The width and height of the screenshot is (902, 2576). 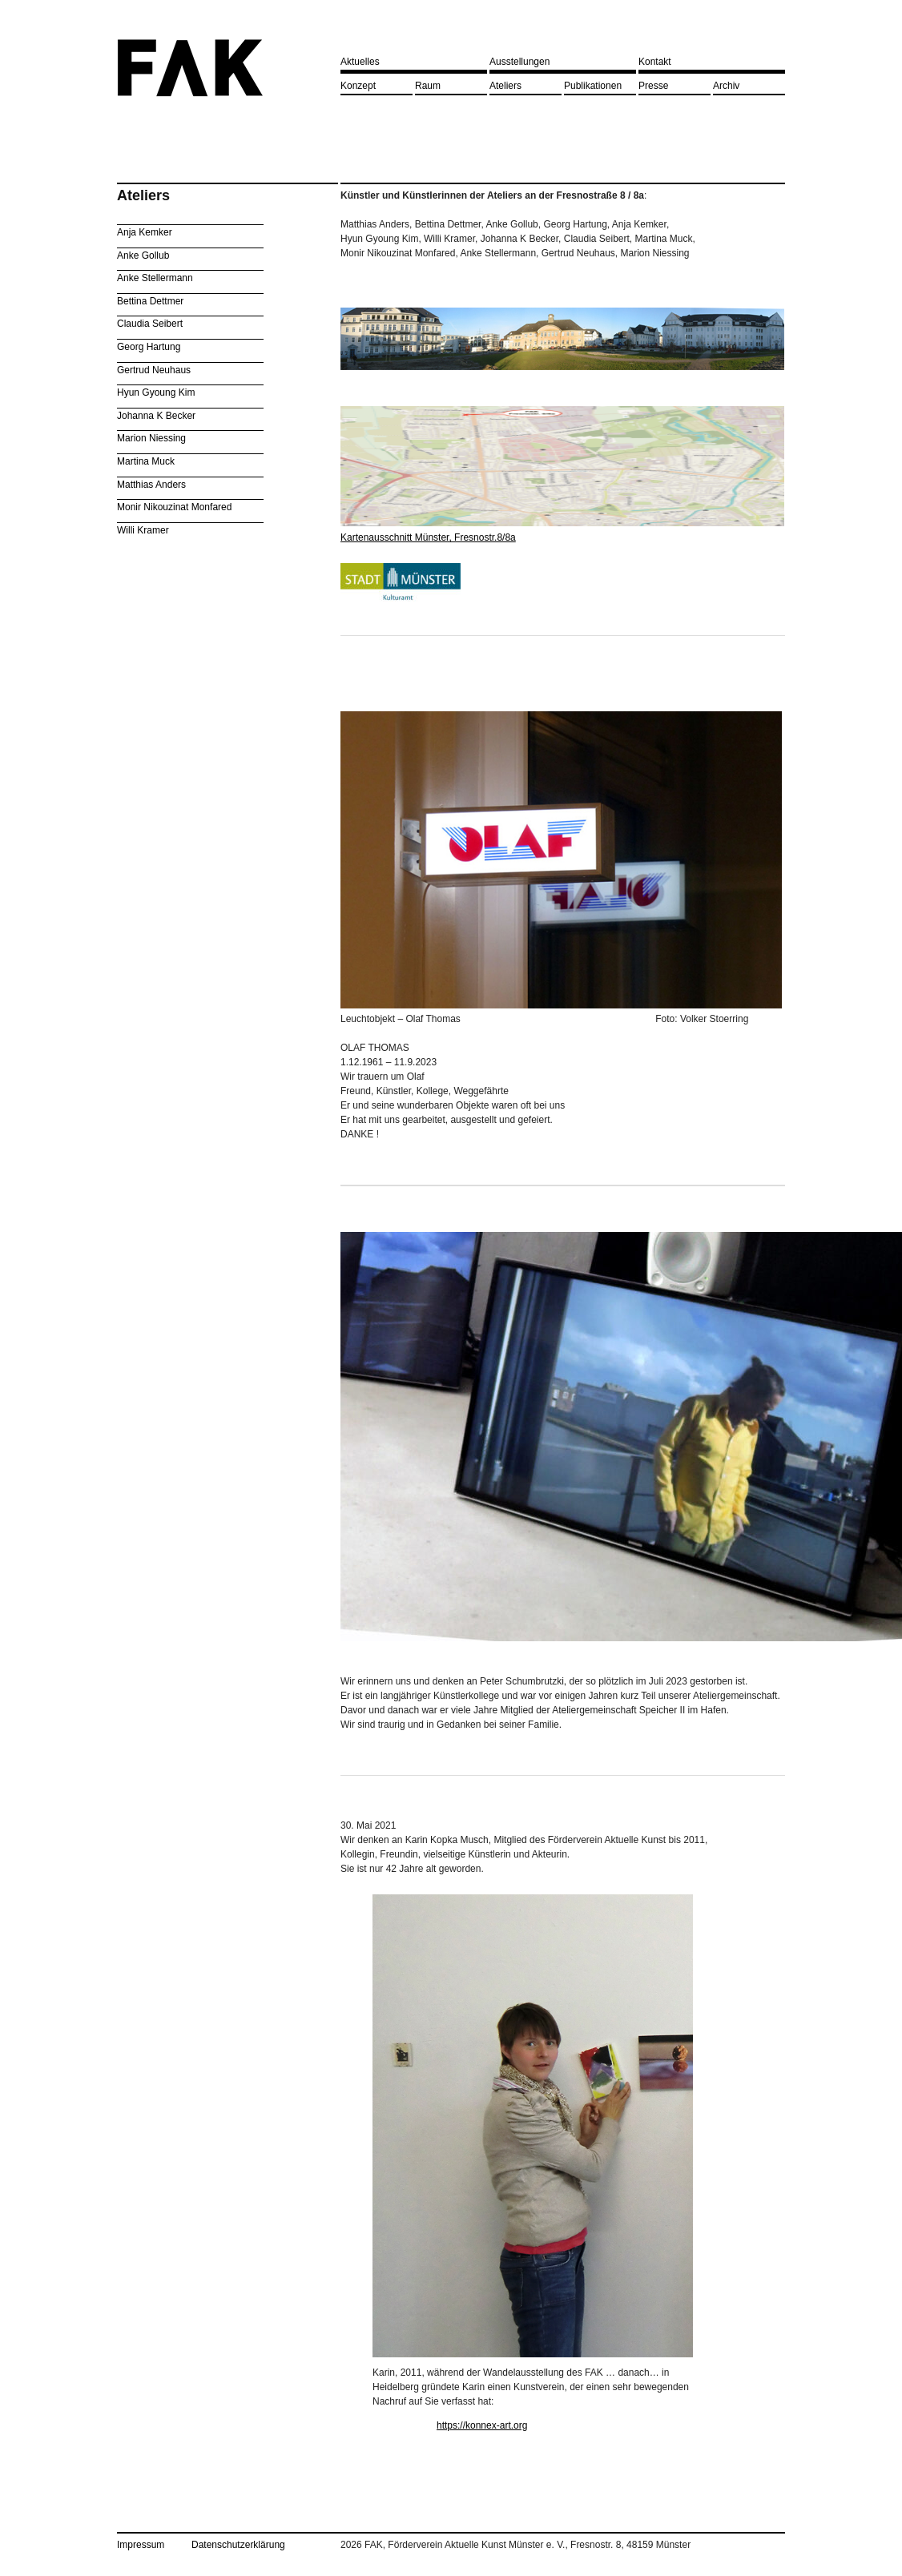 I want to click on Georg Hartung, so click(x=148, y=346).